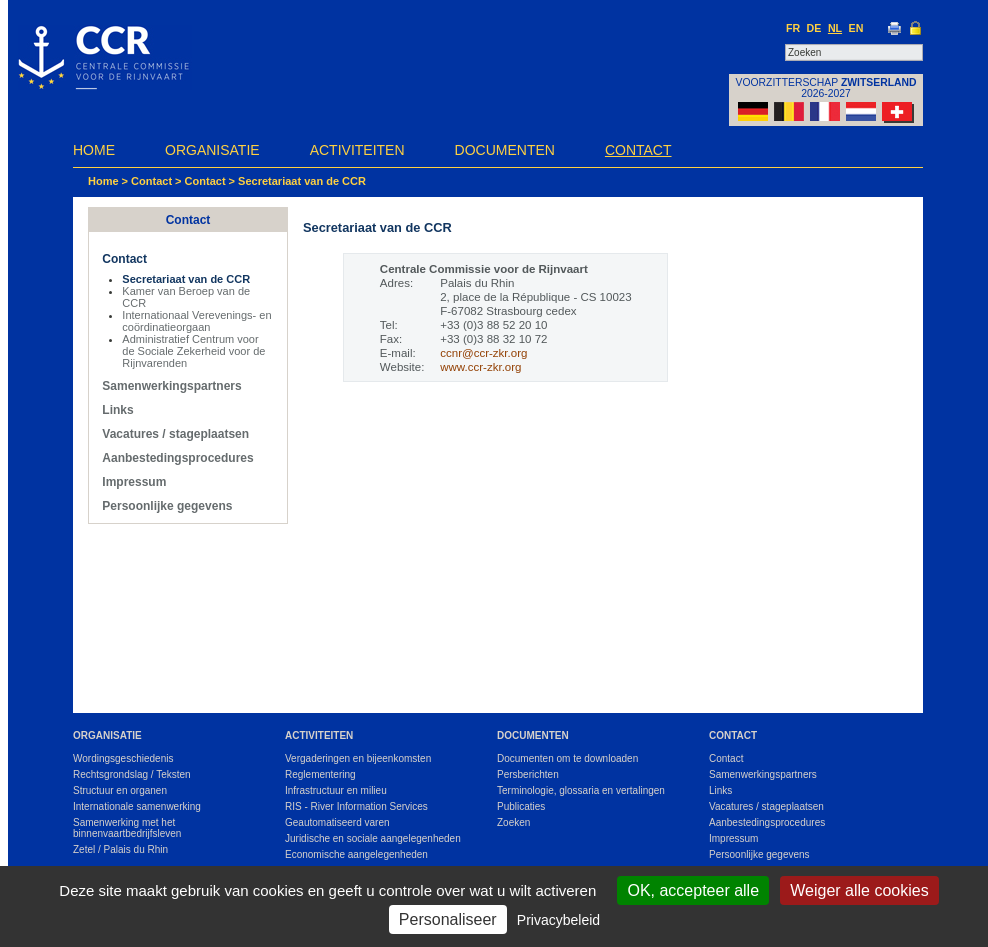 This screenshot has width=988, height=947. What do you see at coordinates (856, 28) in the screenshot?
I see `EN` at bounding box center [856, 28].